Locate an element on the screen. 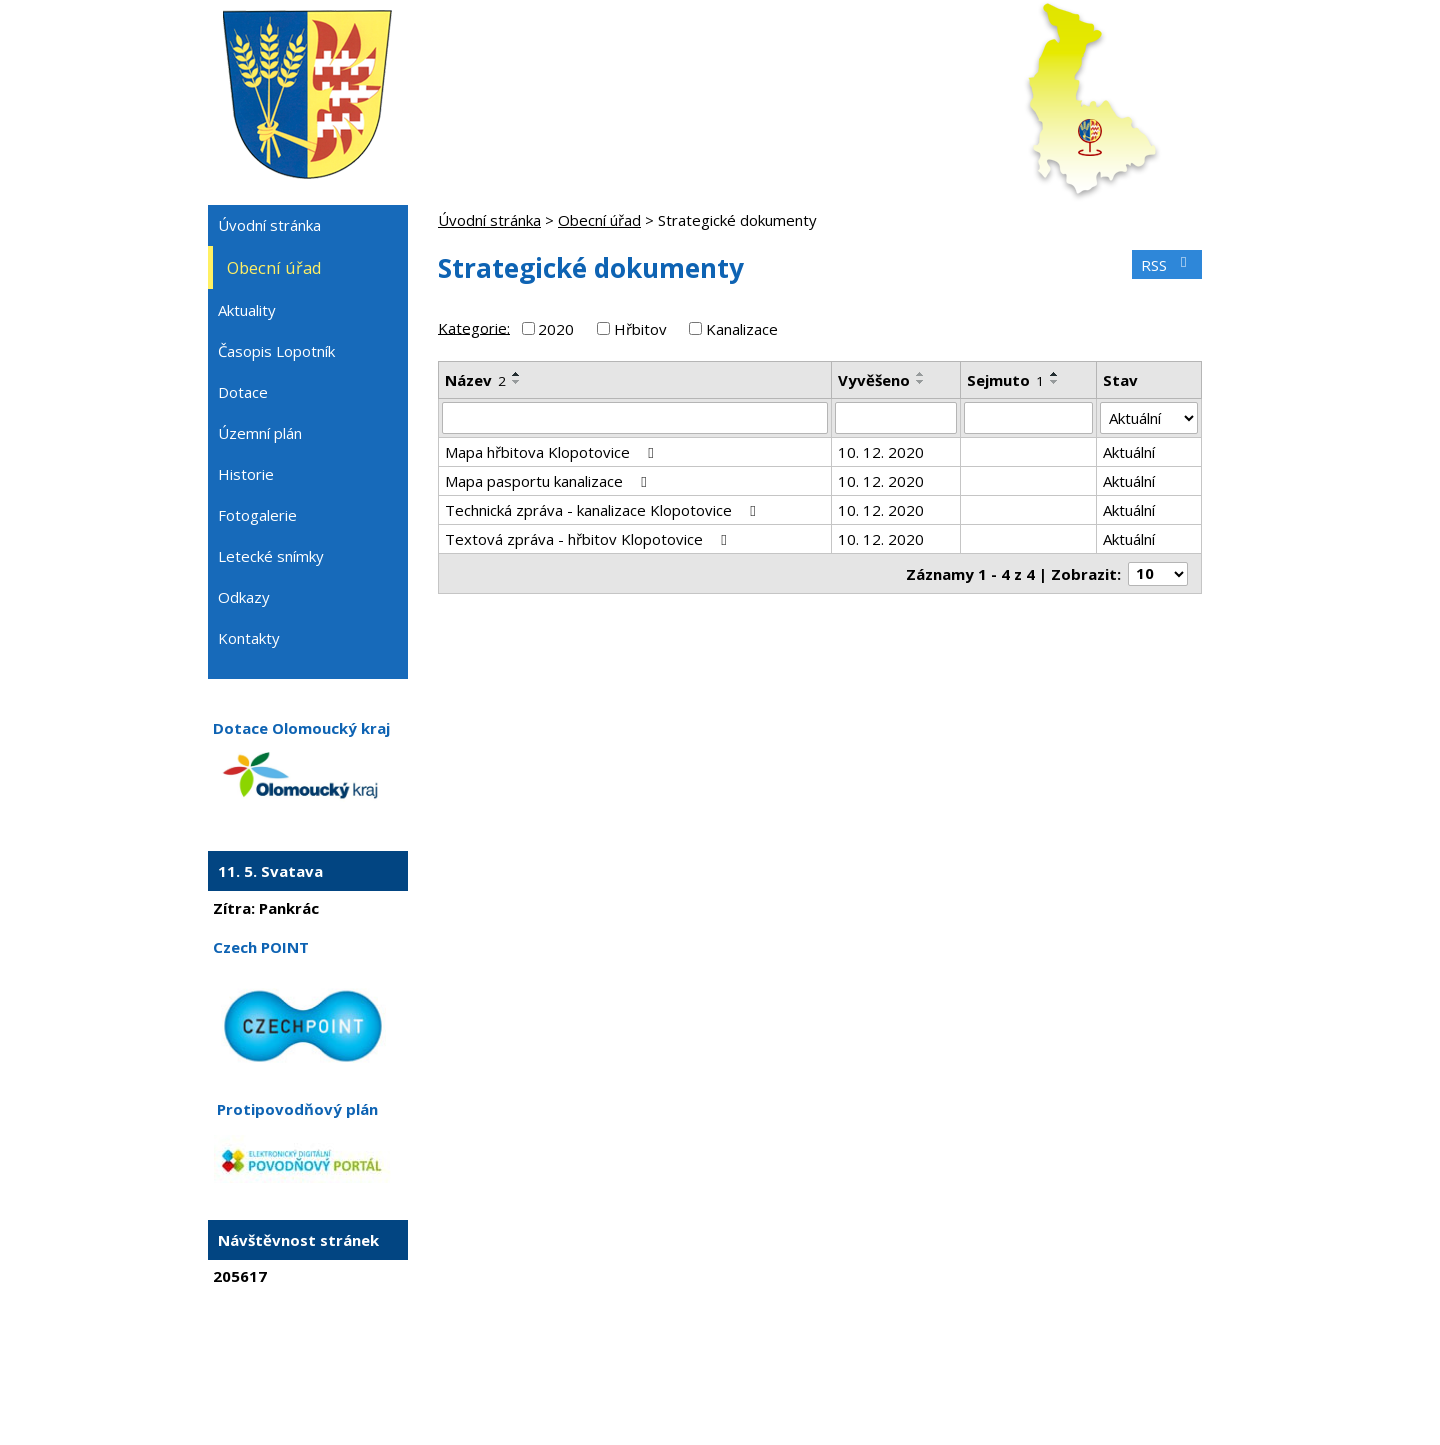  [Vyhledat podle Stav] is located at coordinates (1149, 418).